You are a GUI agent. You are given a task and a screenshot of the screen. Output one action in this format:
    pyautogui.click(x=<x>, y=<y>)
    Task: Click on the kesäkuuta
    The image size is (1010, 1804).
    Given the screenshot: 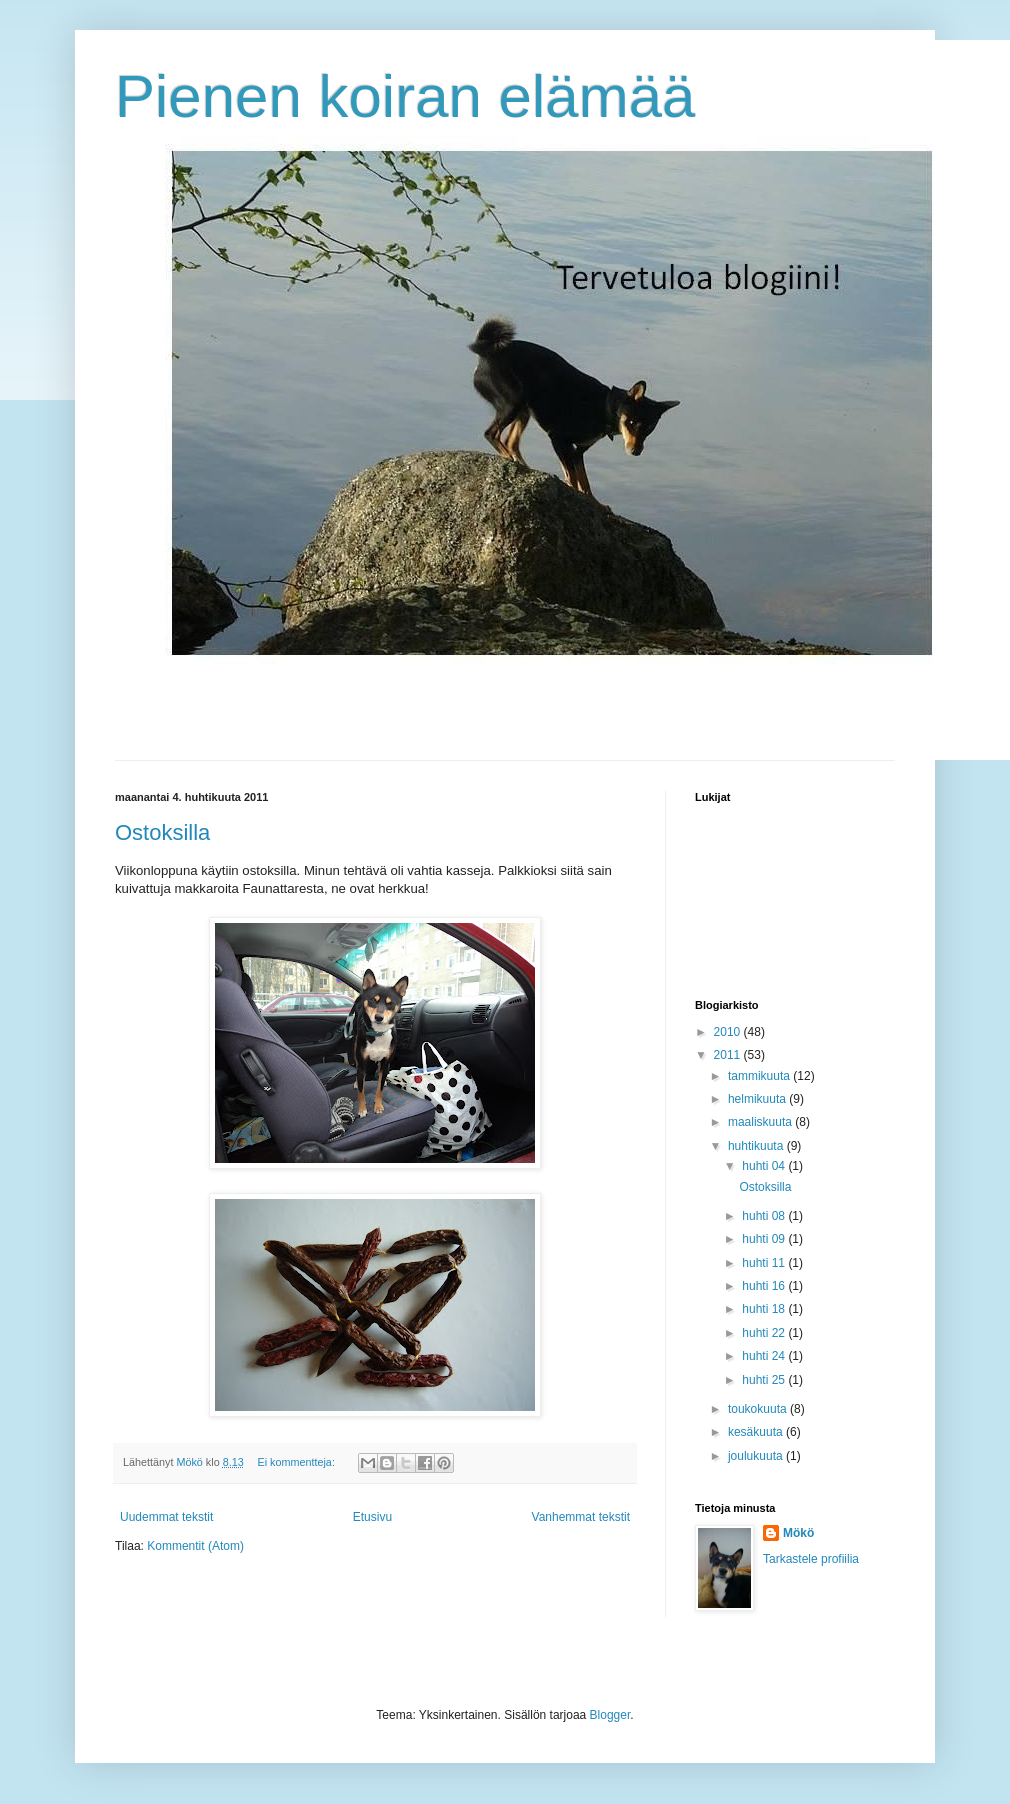 What is the action you would take?
    pyautogui.click(x=757, y=1432)
    